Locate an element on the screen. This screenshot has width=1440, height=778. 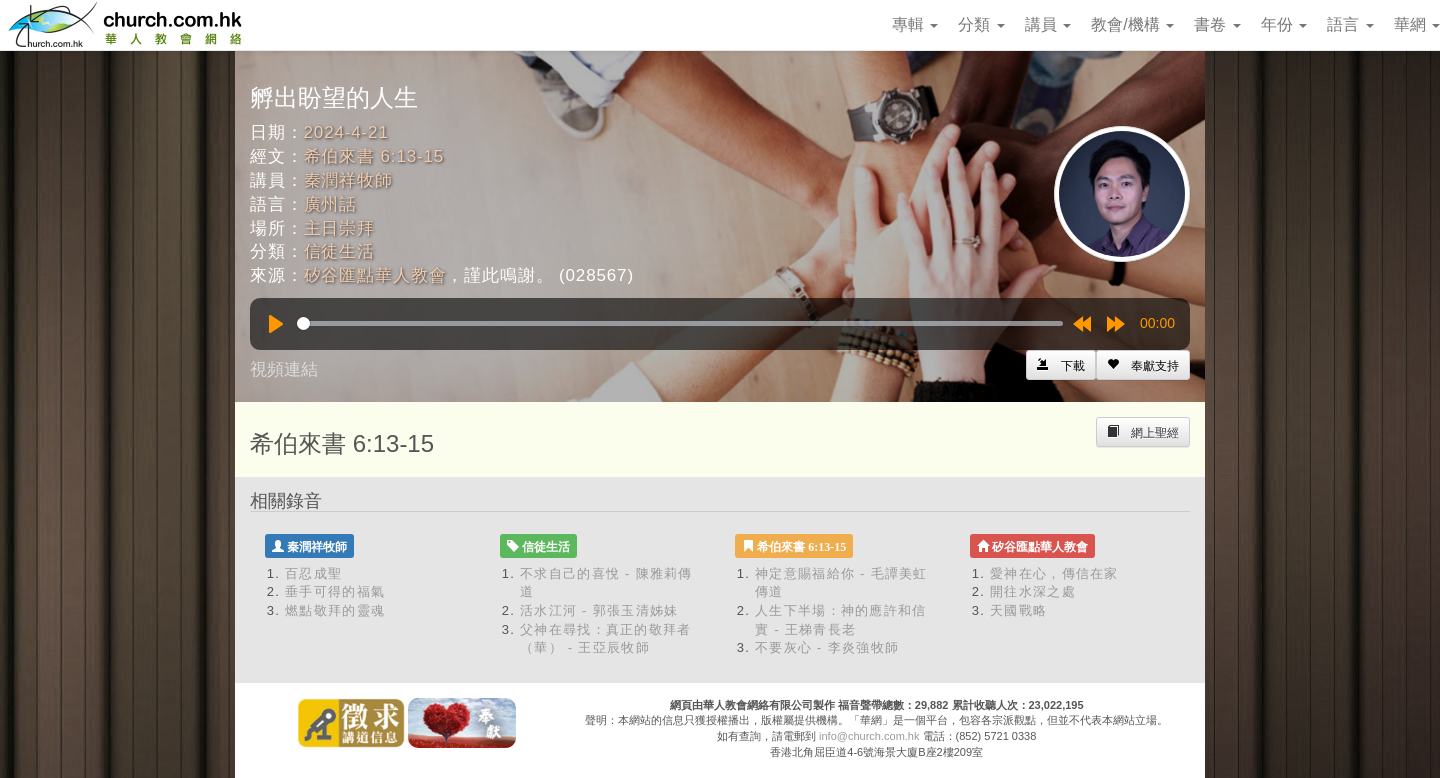
視頻連結 is located at coordinates (284, 369).